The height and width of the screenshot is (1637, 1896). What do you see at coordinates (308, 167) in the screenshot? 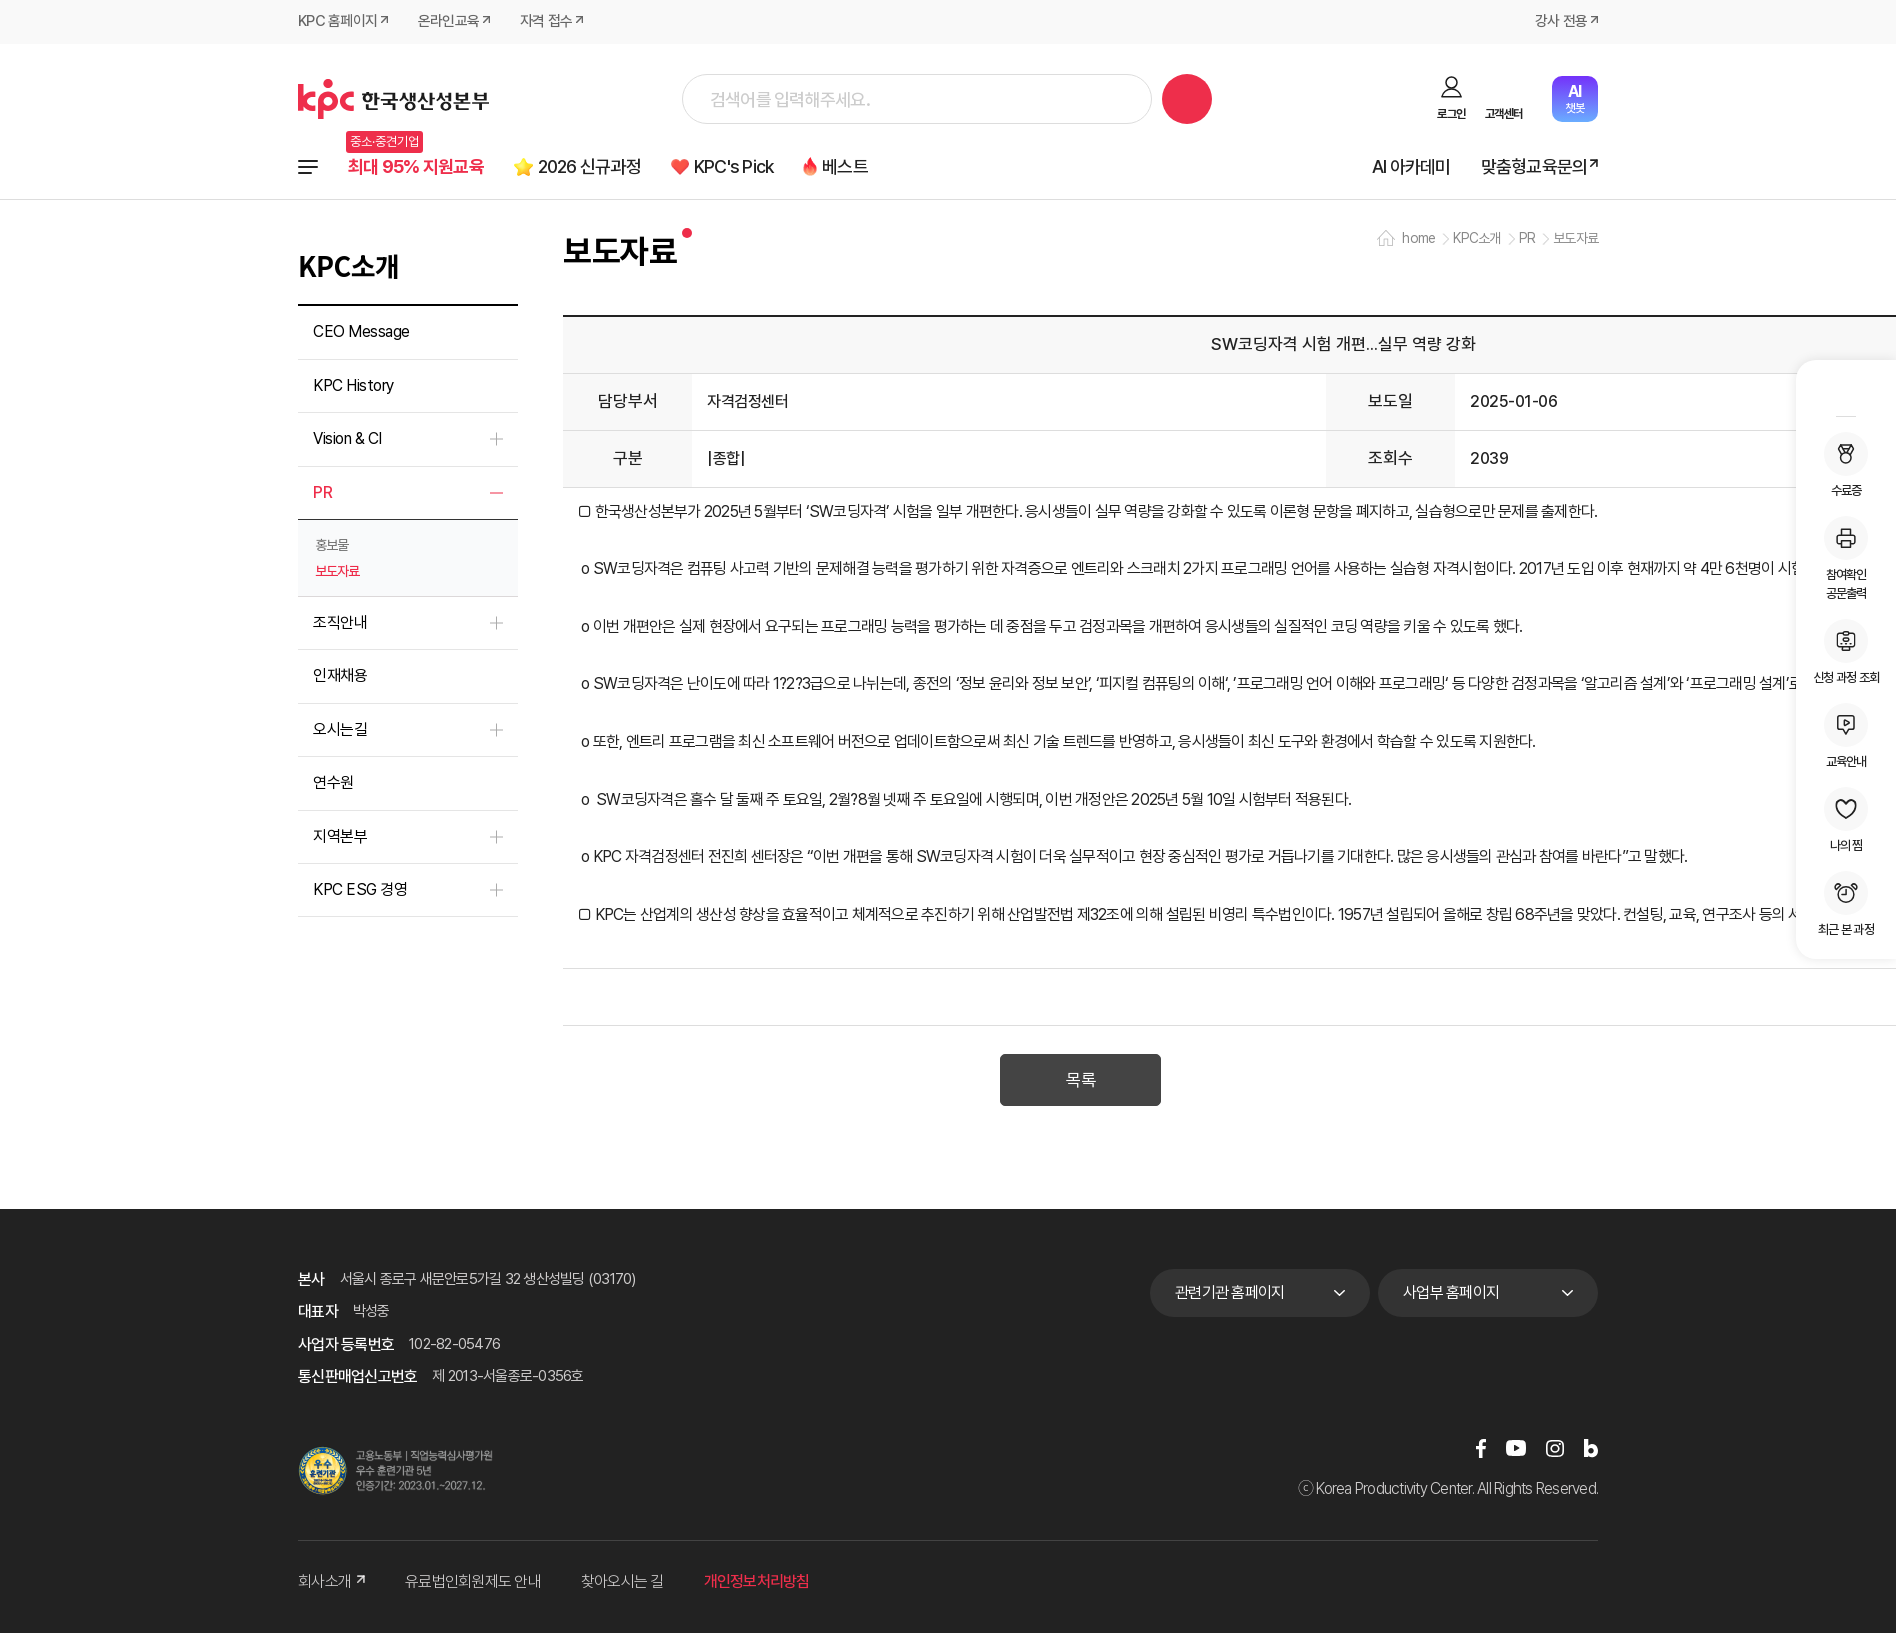
I see `전체과정` at bounding box center [308, 167].